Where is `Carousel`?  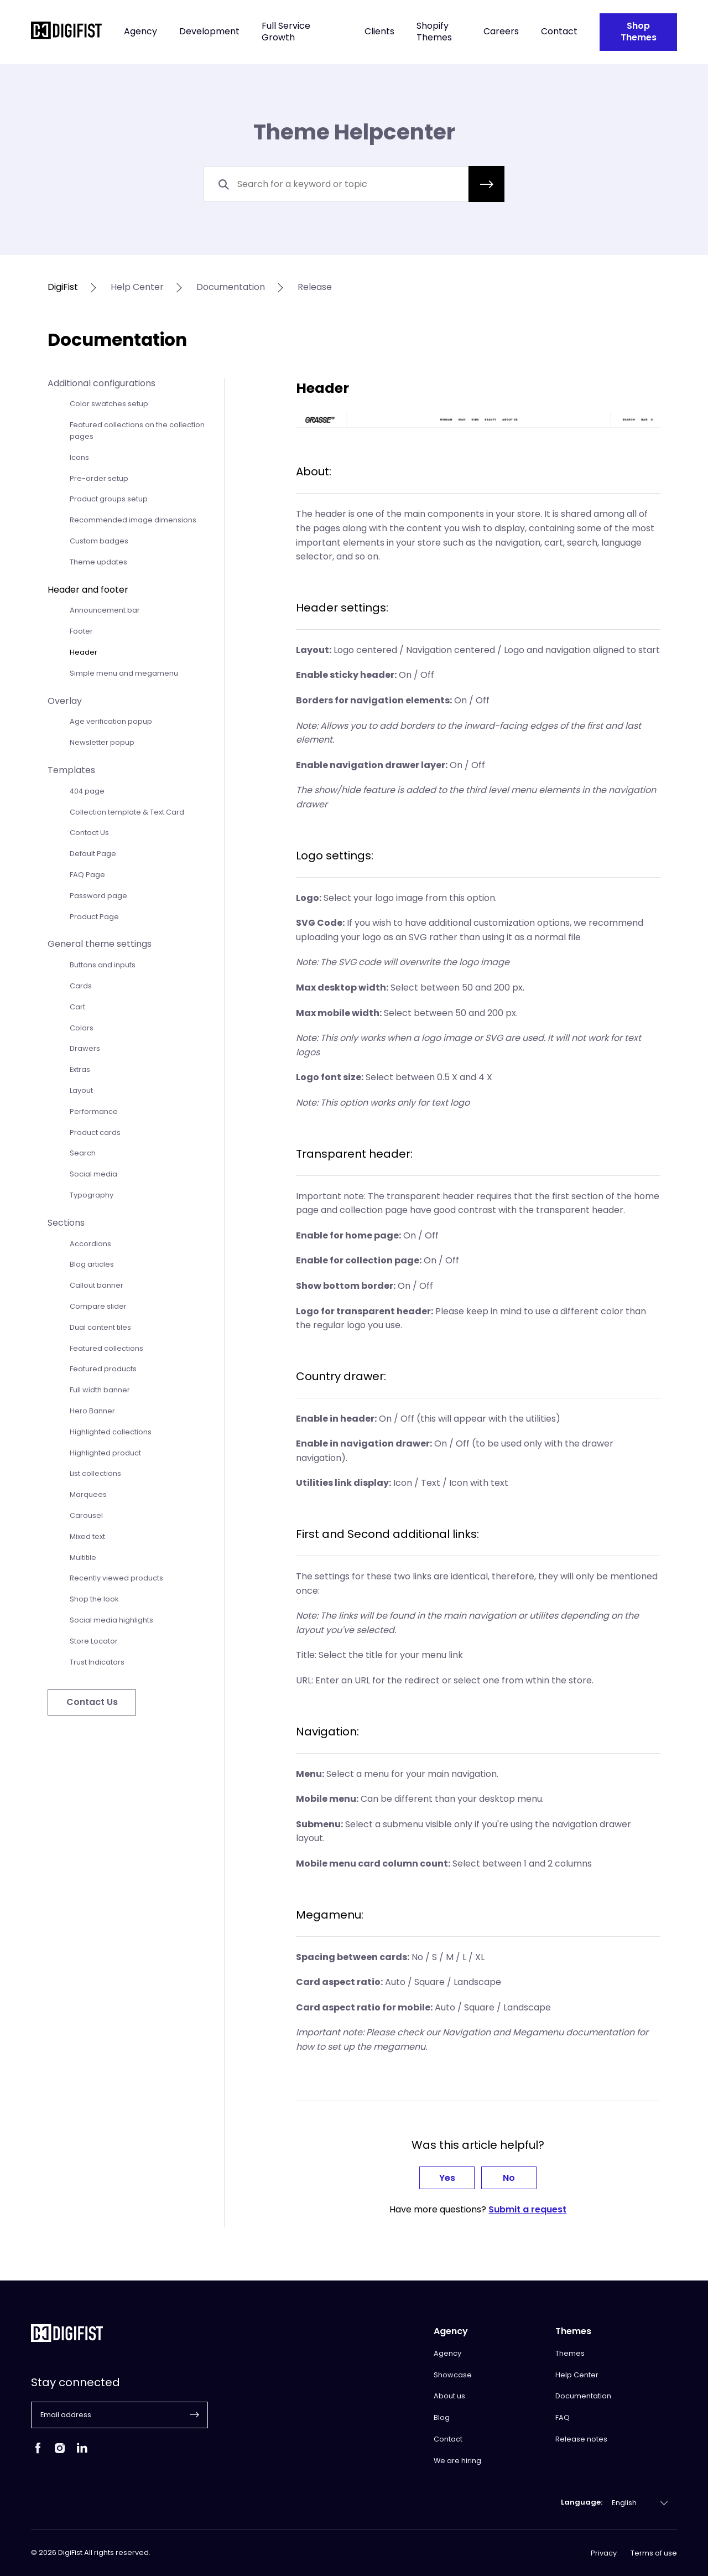 Carousel is located at coordinates (86, 1515).